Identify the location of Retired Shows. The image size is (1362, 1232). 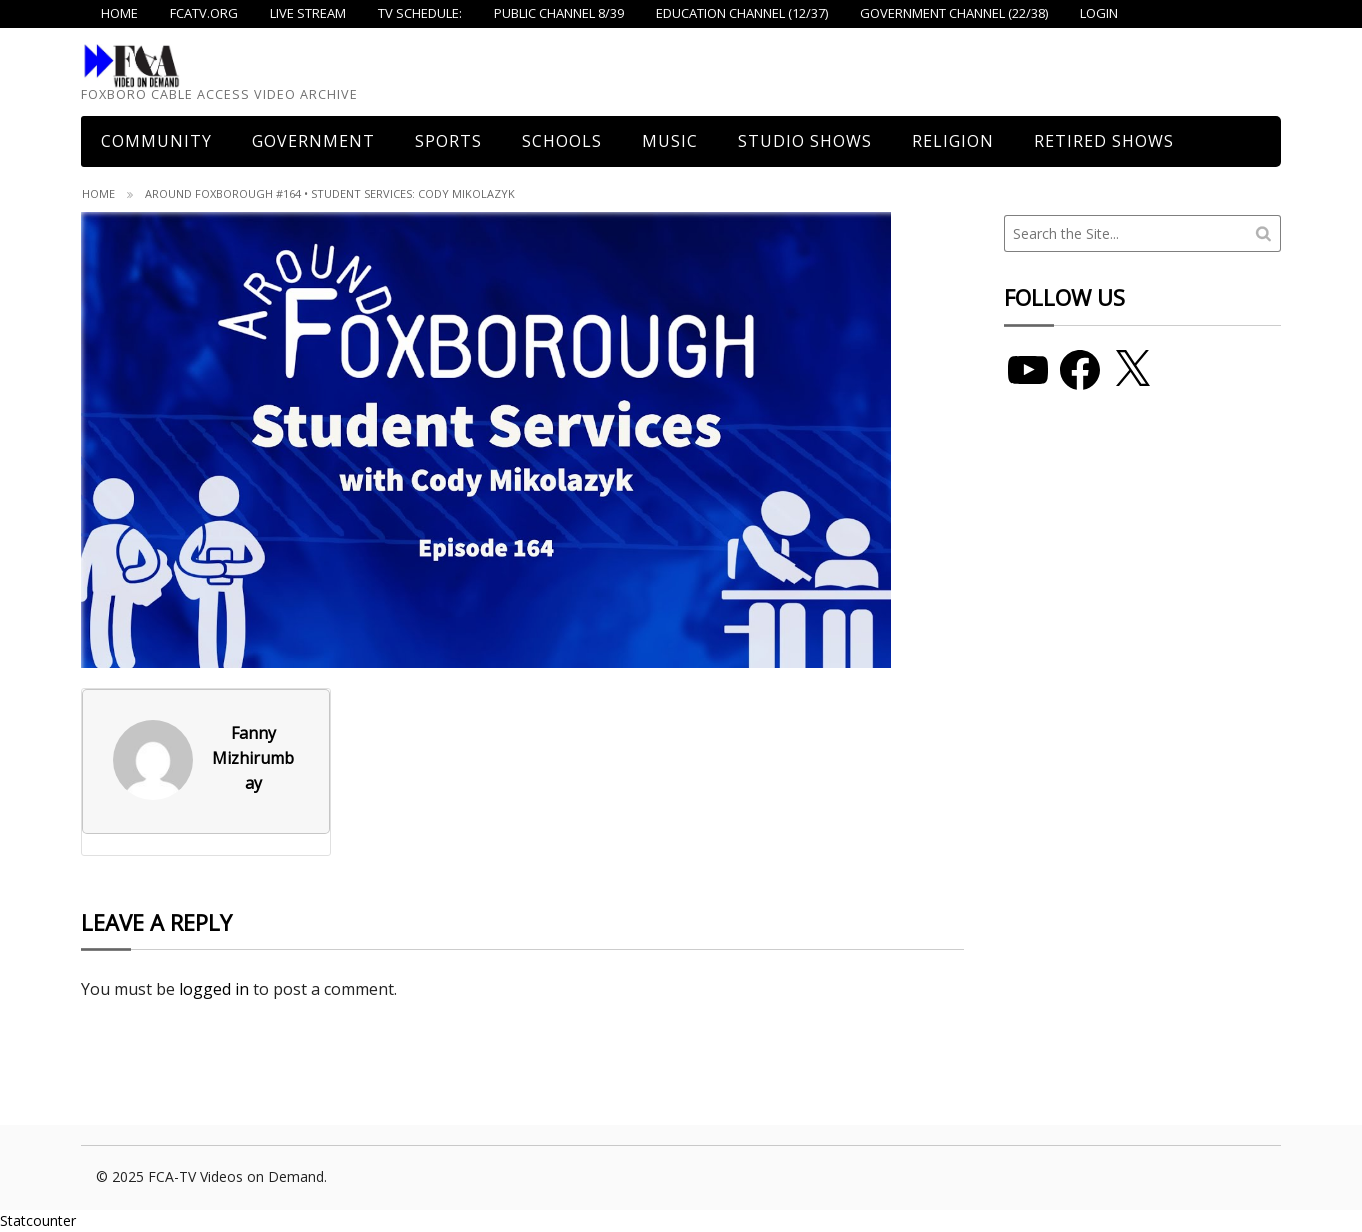
(1104, 141).